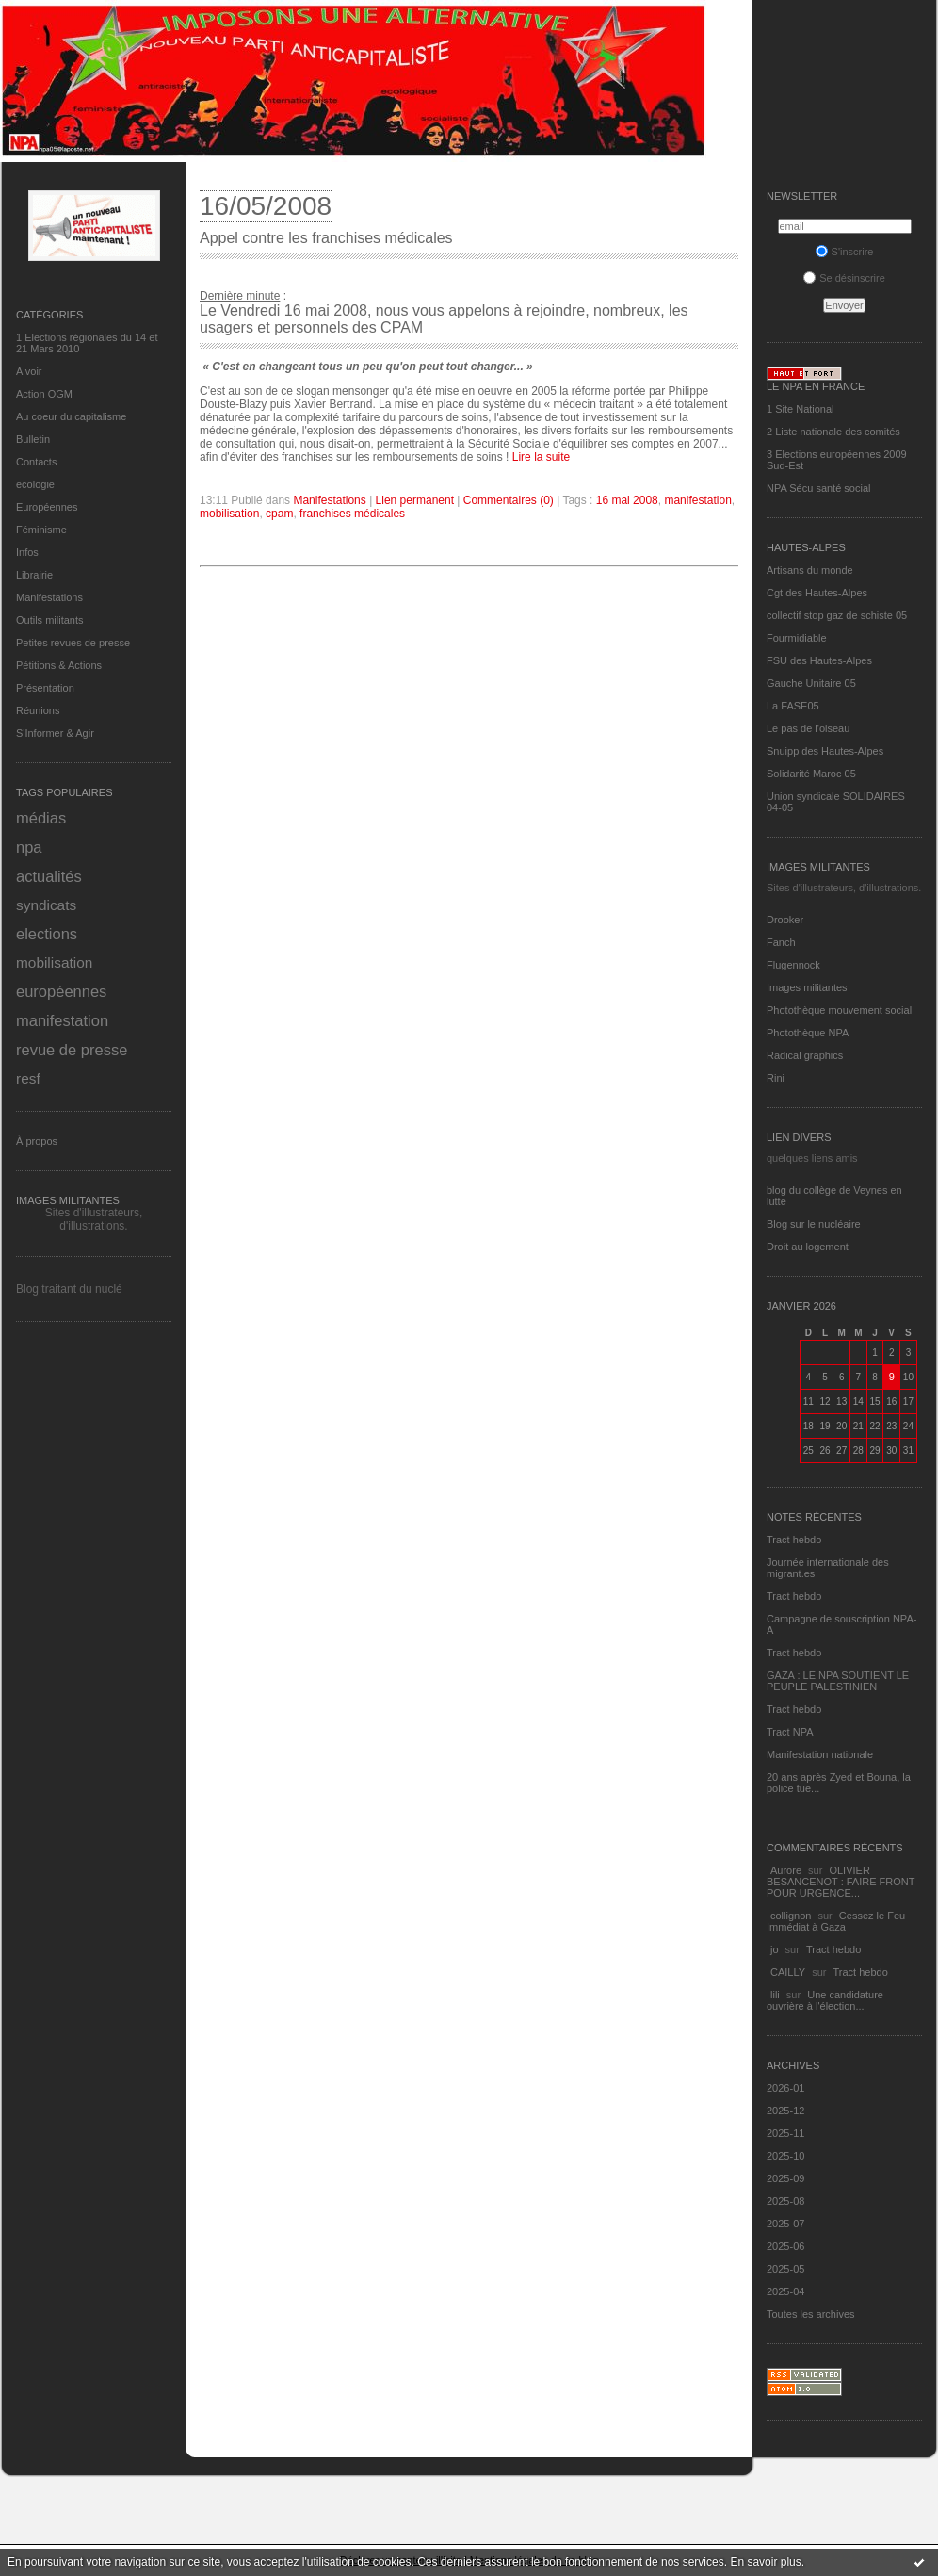 The width and height of the screenshot is (938, 2576). What do you see at coordinates (797, 638) in the screenshot?
I see `Fourmidiable` at bounding box center [797, 638].